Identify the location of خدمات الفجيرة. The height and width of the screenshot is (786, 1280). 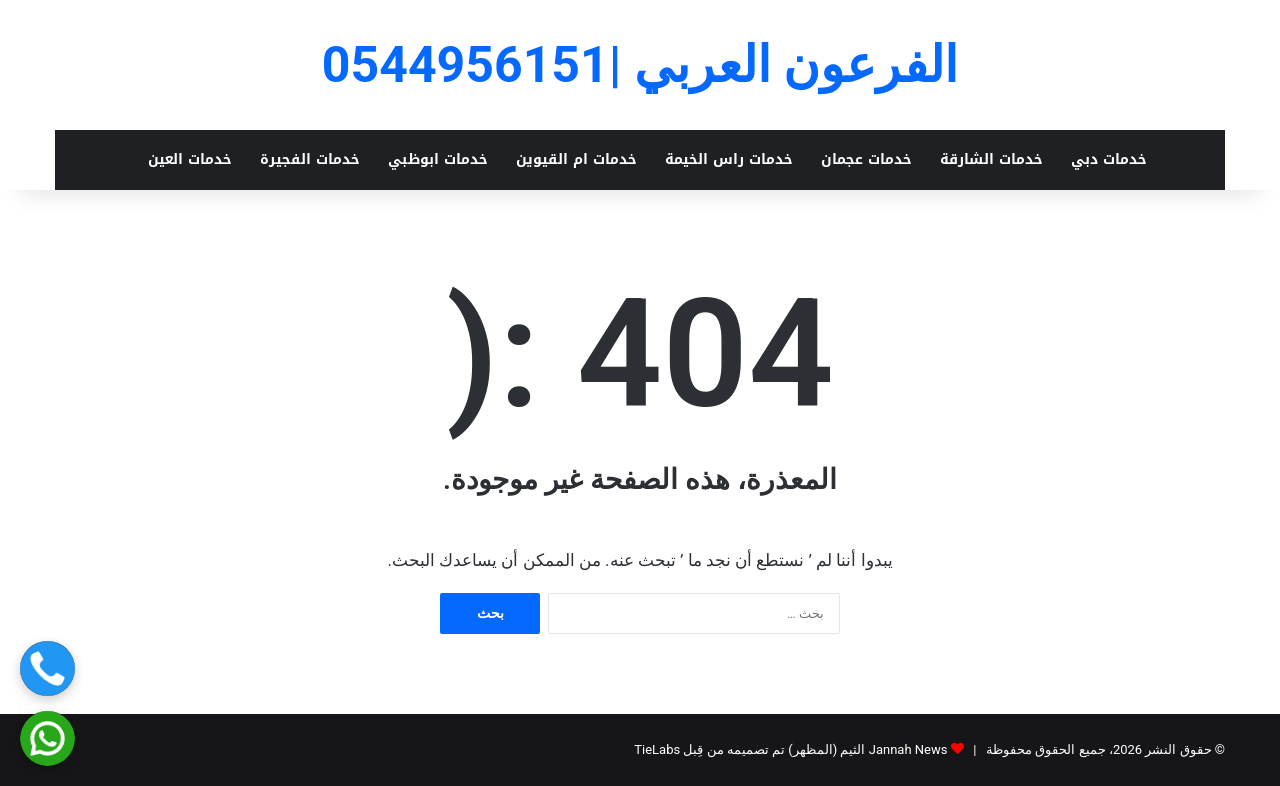
(310, 159).